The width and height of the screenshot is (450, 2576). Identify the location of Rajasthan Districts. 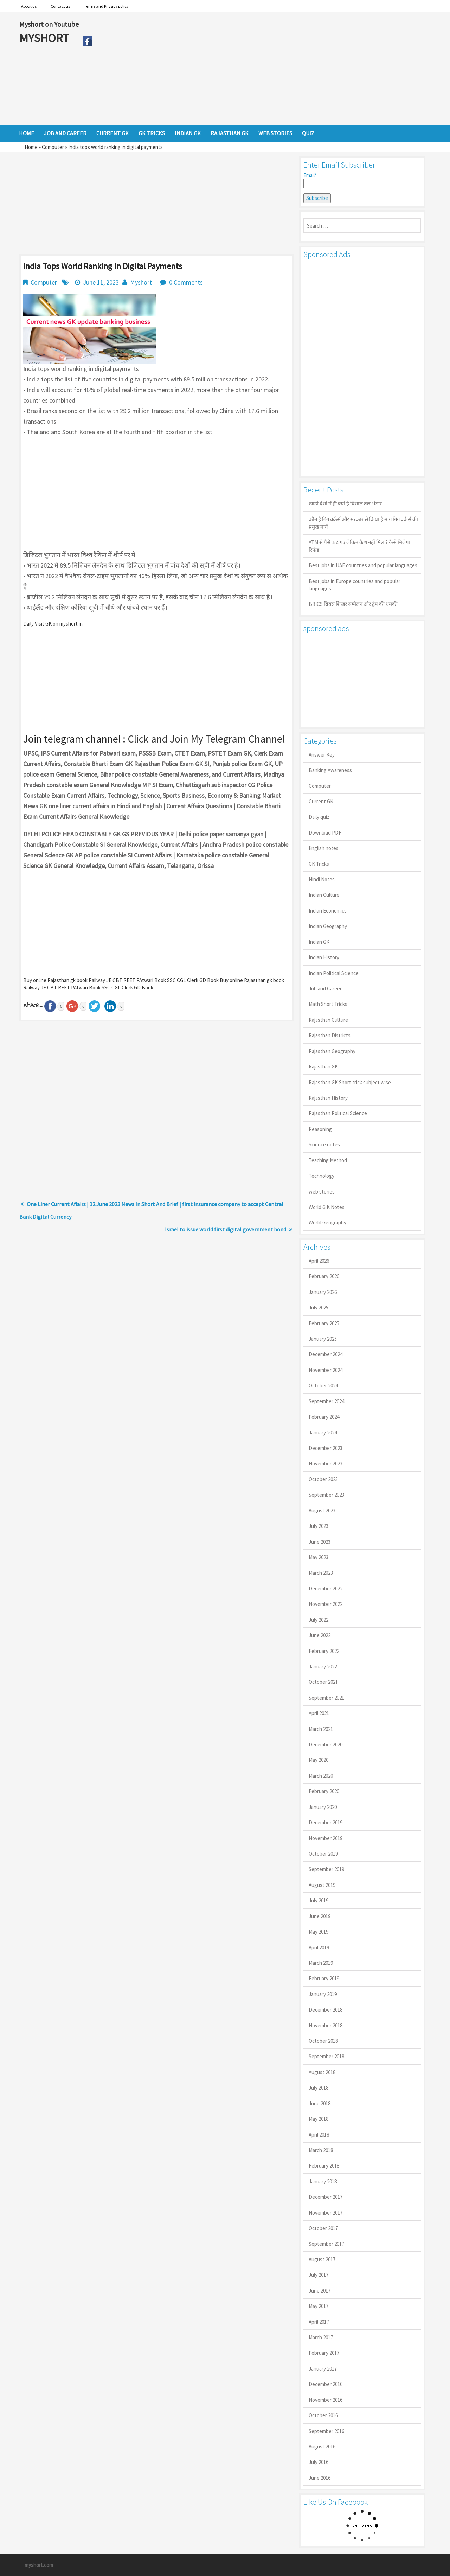
(330, 1035).